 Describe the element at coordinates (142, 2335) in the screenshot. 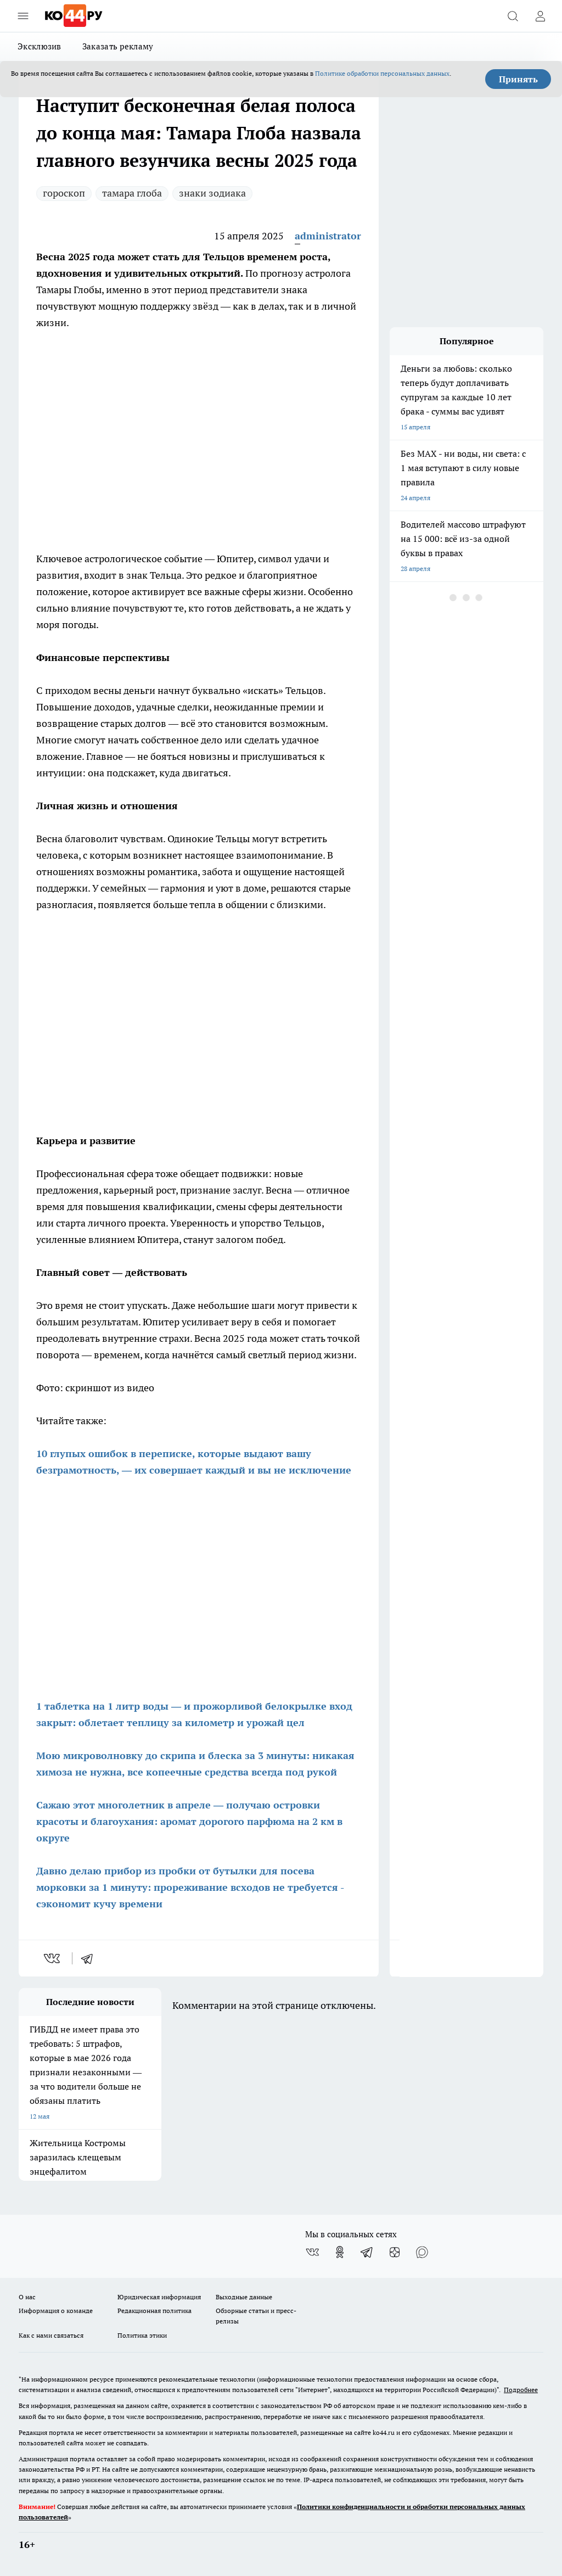

I see `Политика этики` at that location.